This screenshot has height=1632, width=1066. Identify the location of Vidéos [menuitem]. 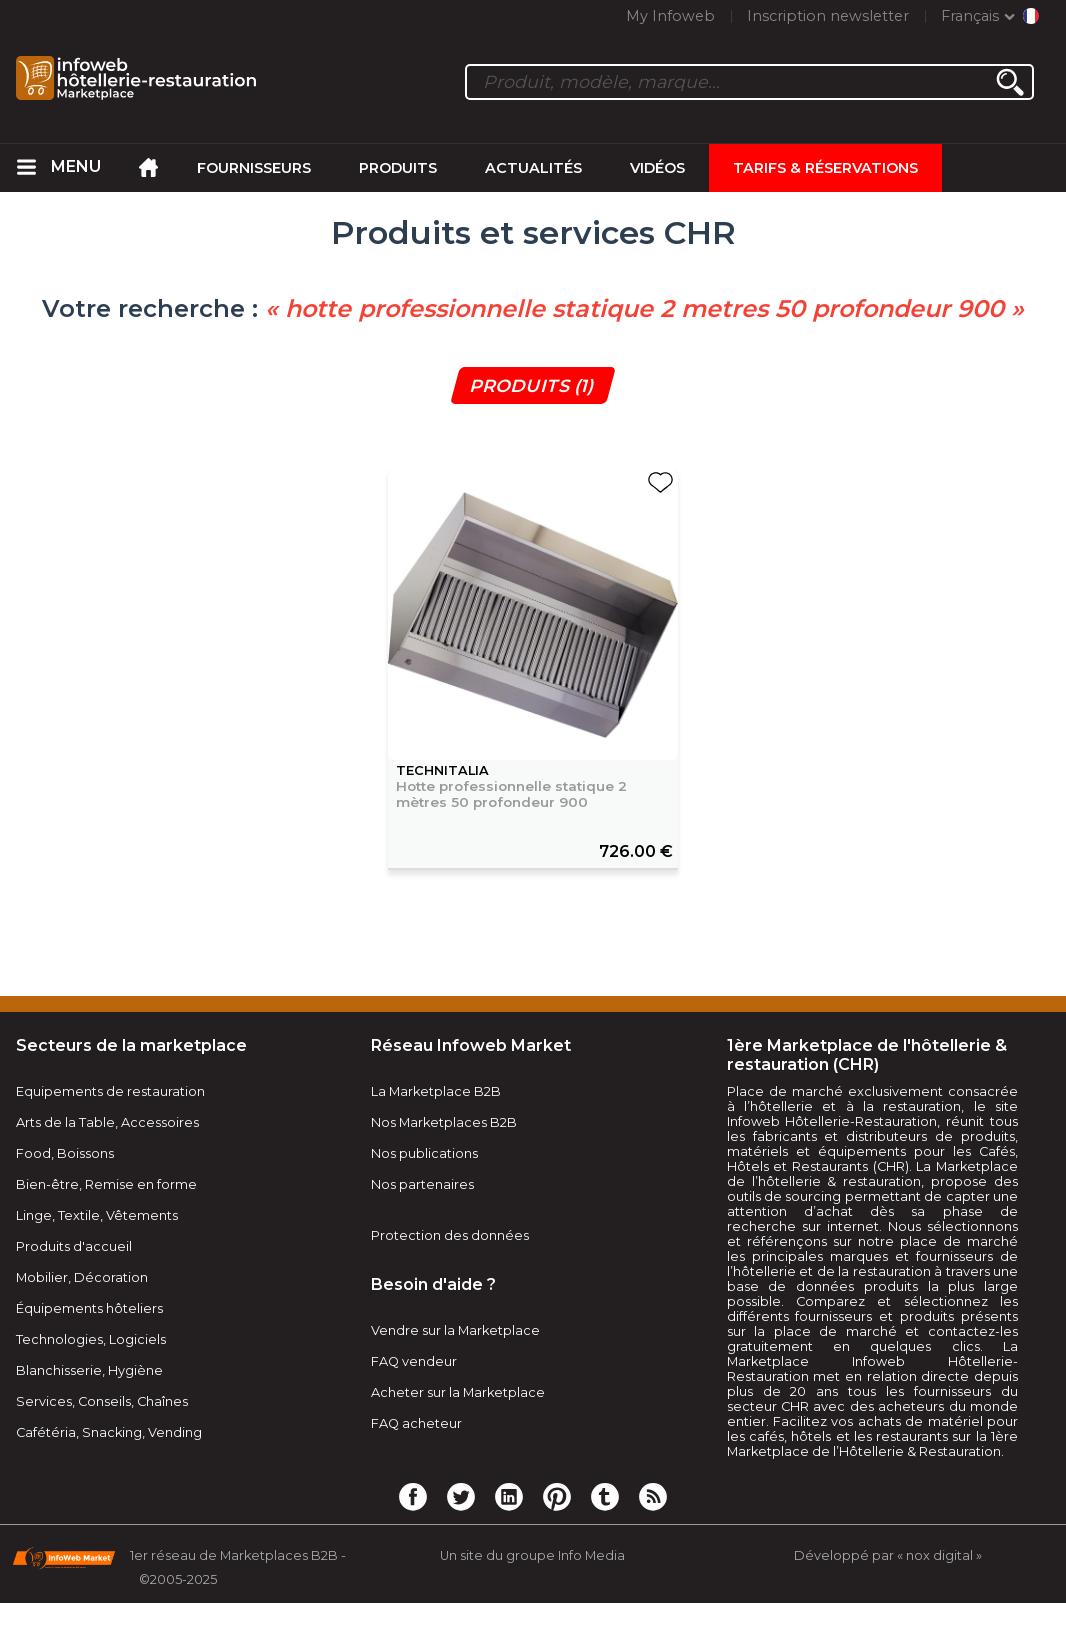
(657, 168).